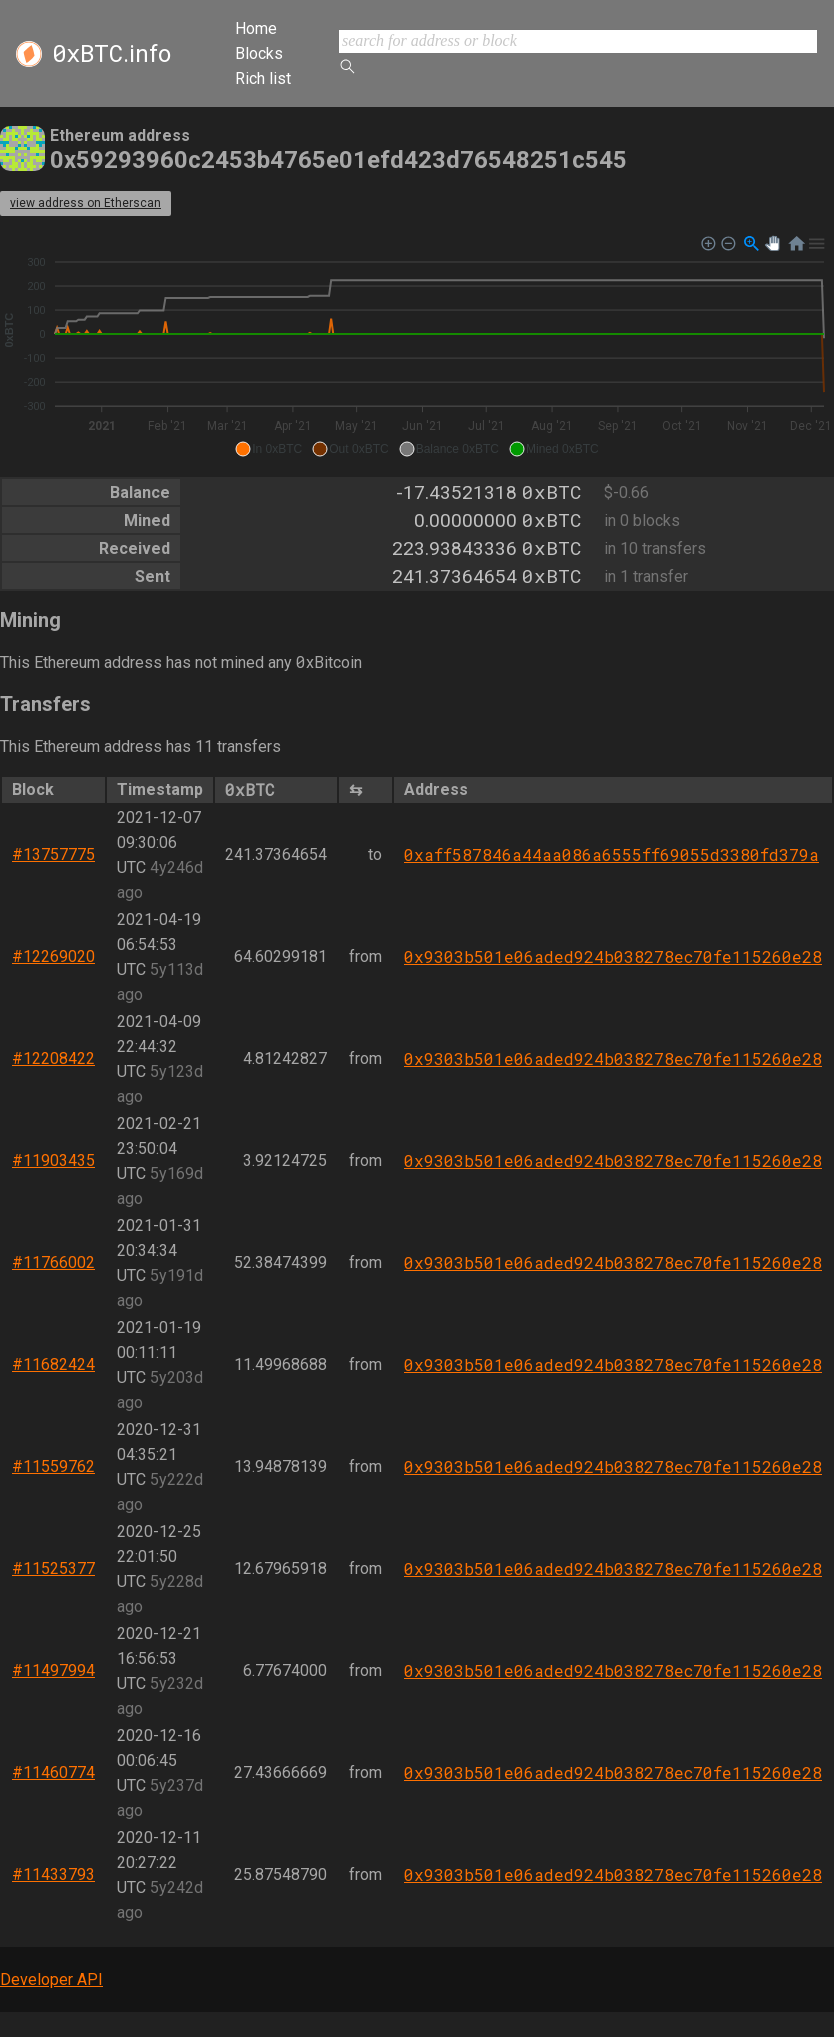 The height and width of the screenshot is (2037, 834). I want to click on #11903435, so click(53, 1160).